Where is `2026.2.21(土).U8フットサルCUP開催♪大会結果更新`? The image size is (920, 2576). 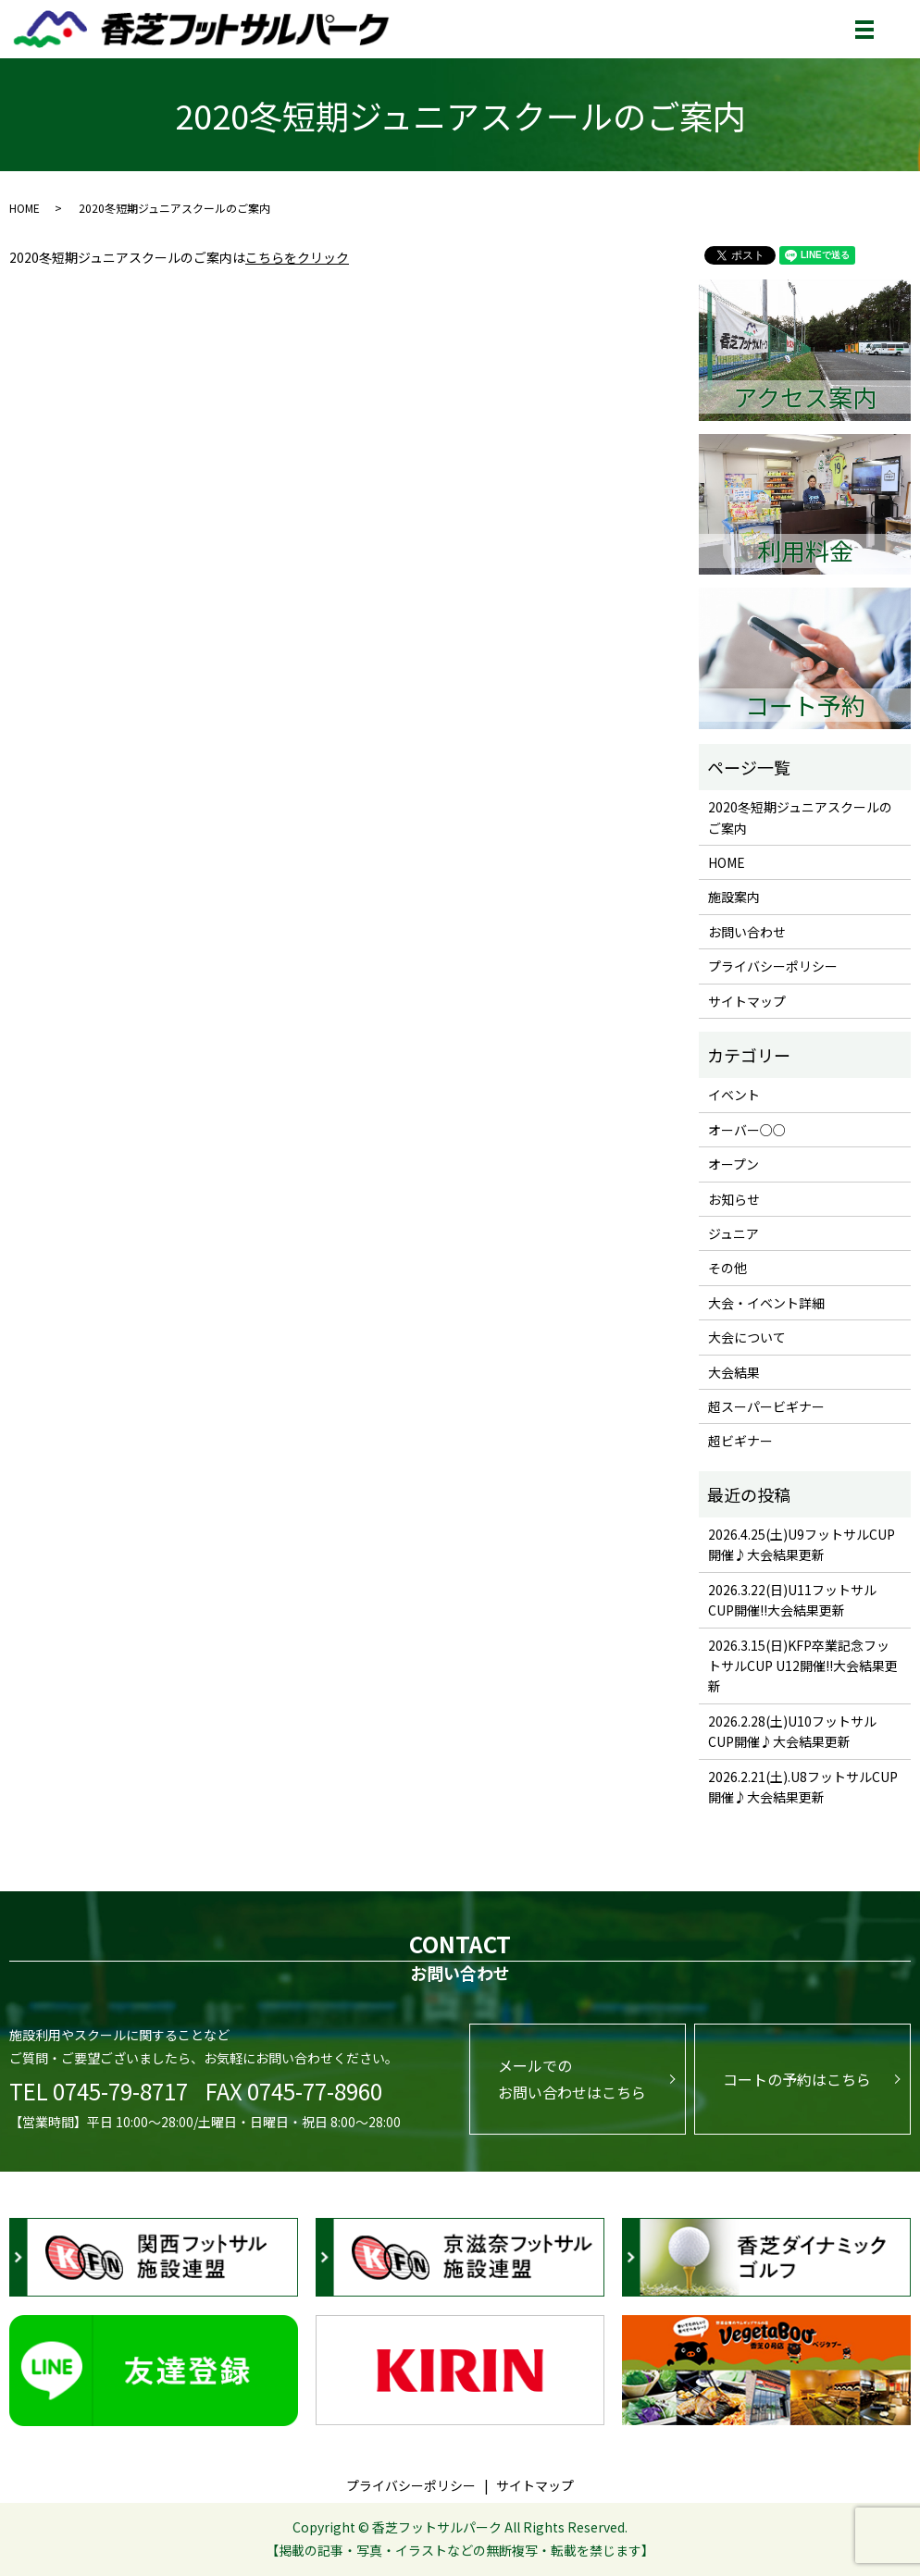
2026.2.21(土).U8フットサルCUP開催♪大会結果更新 is located at coordinates (803, 1786).